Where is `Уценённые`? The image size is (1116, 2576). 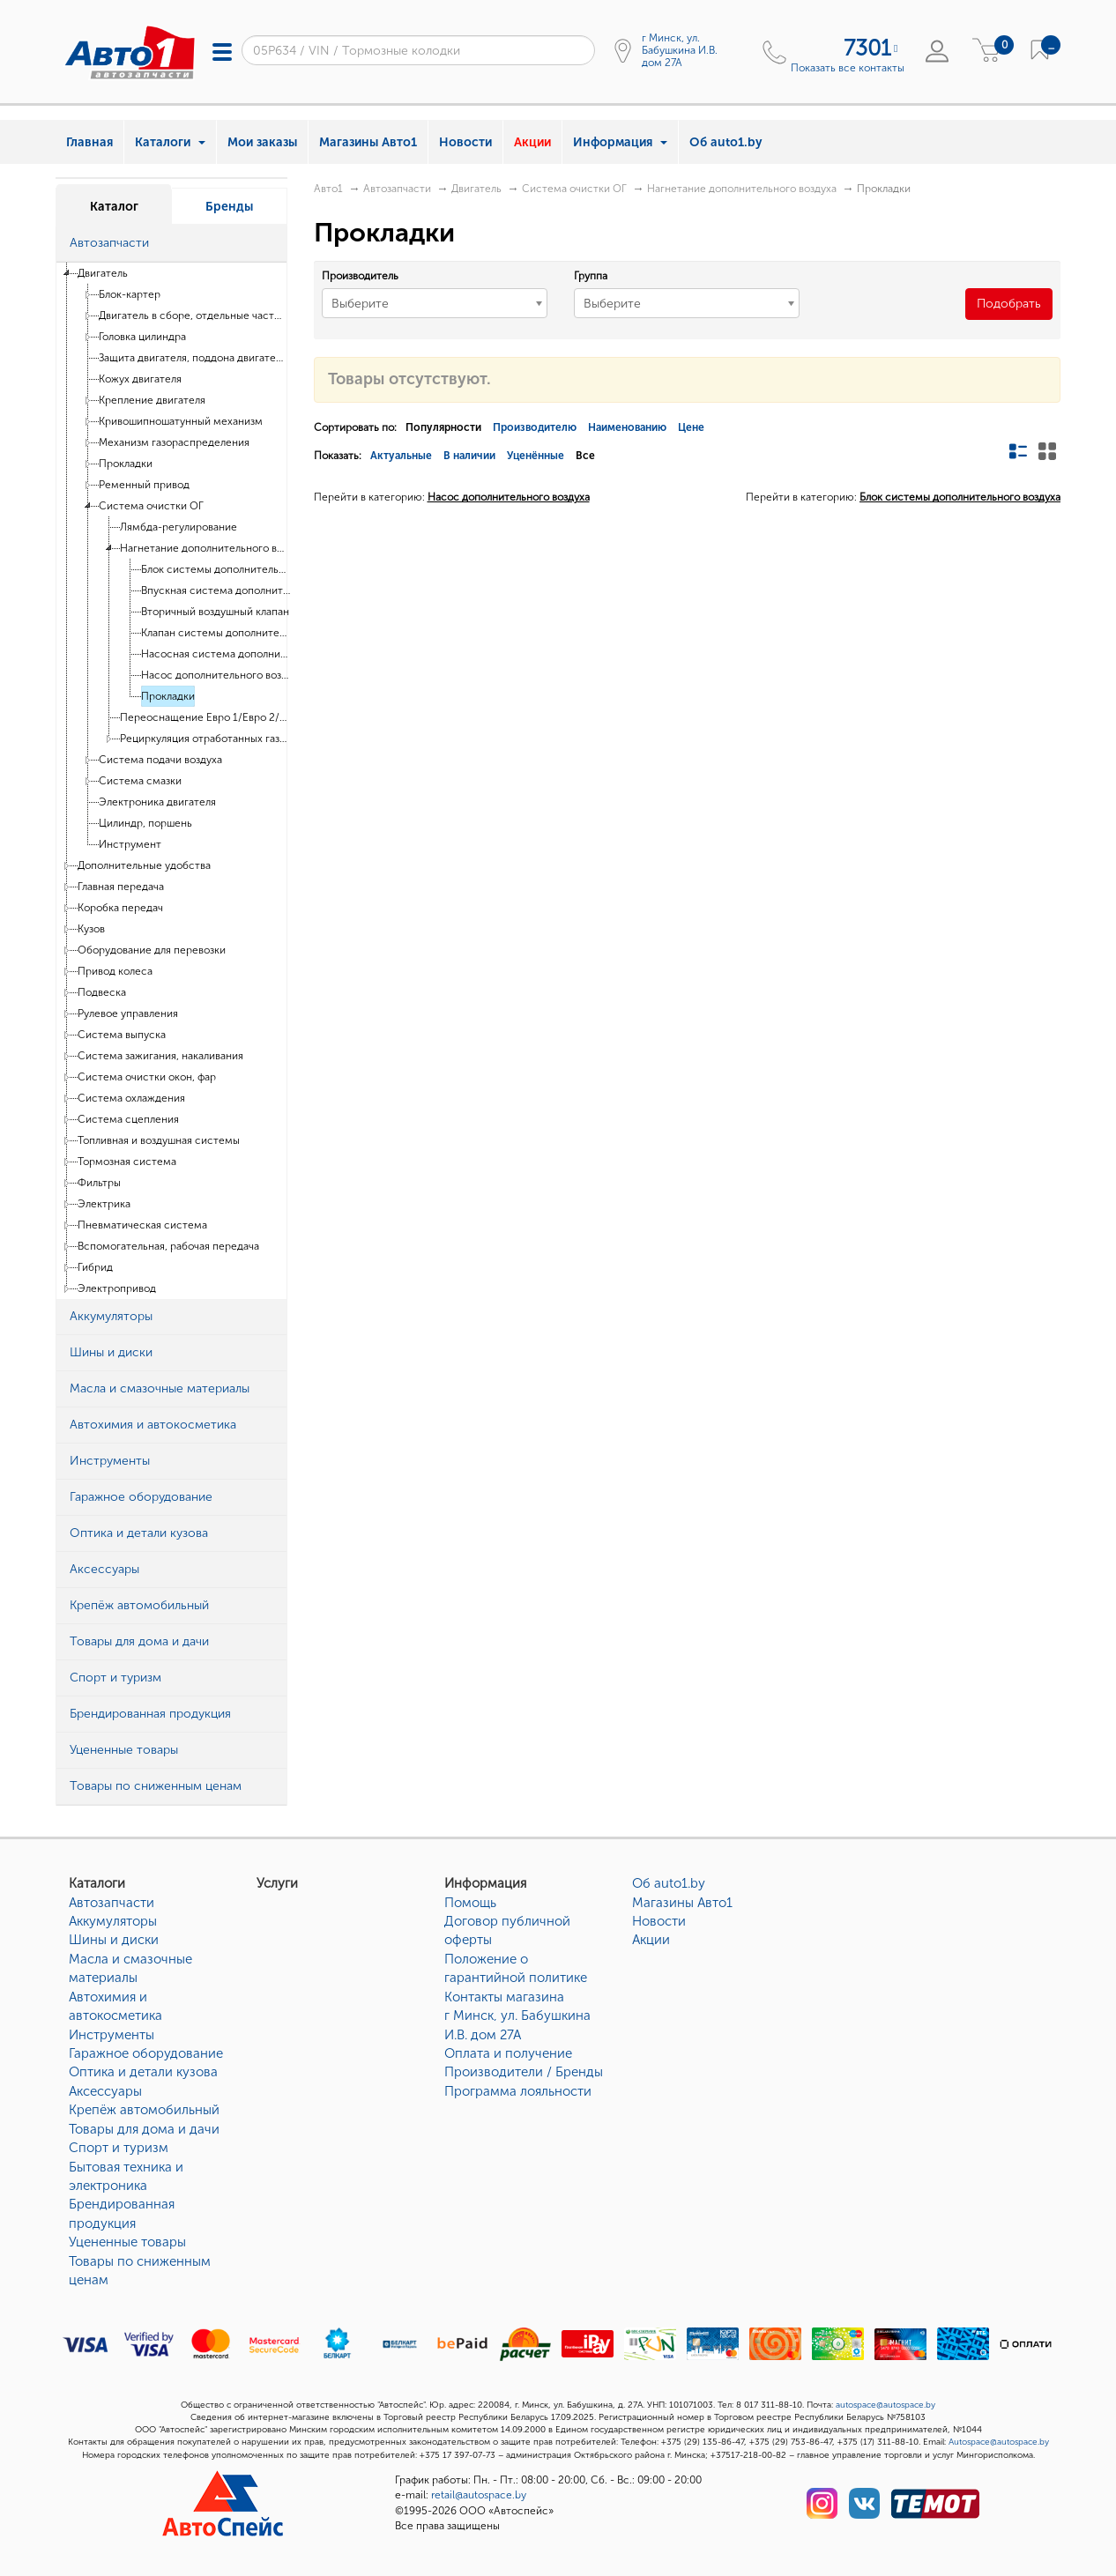
Уценённые is located at coordinates (535, 455).